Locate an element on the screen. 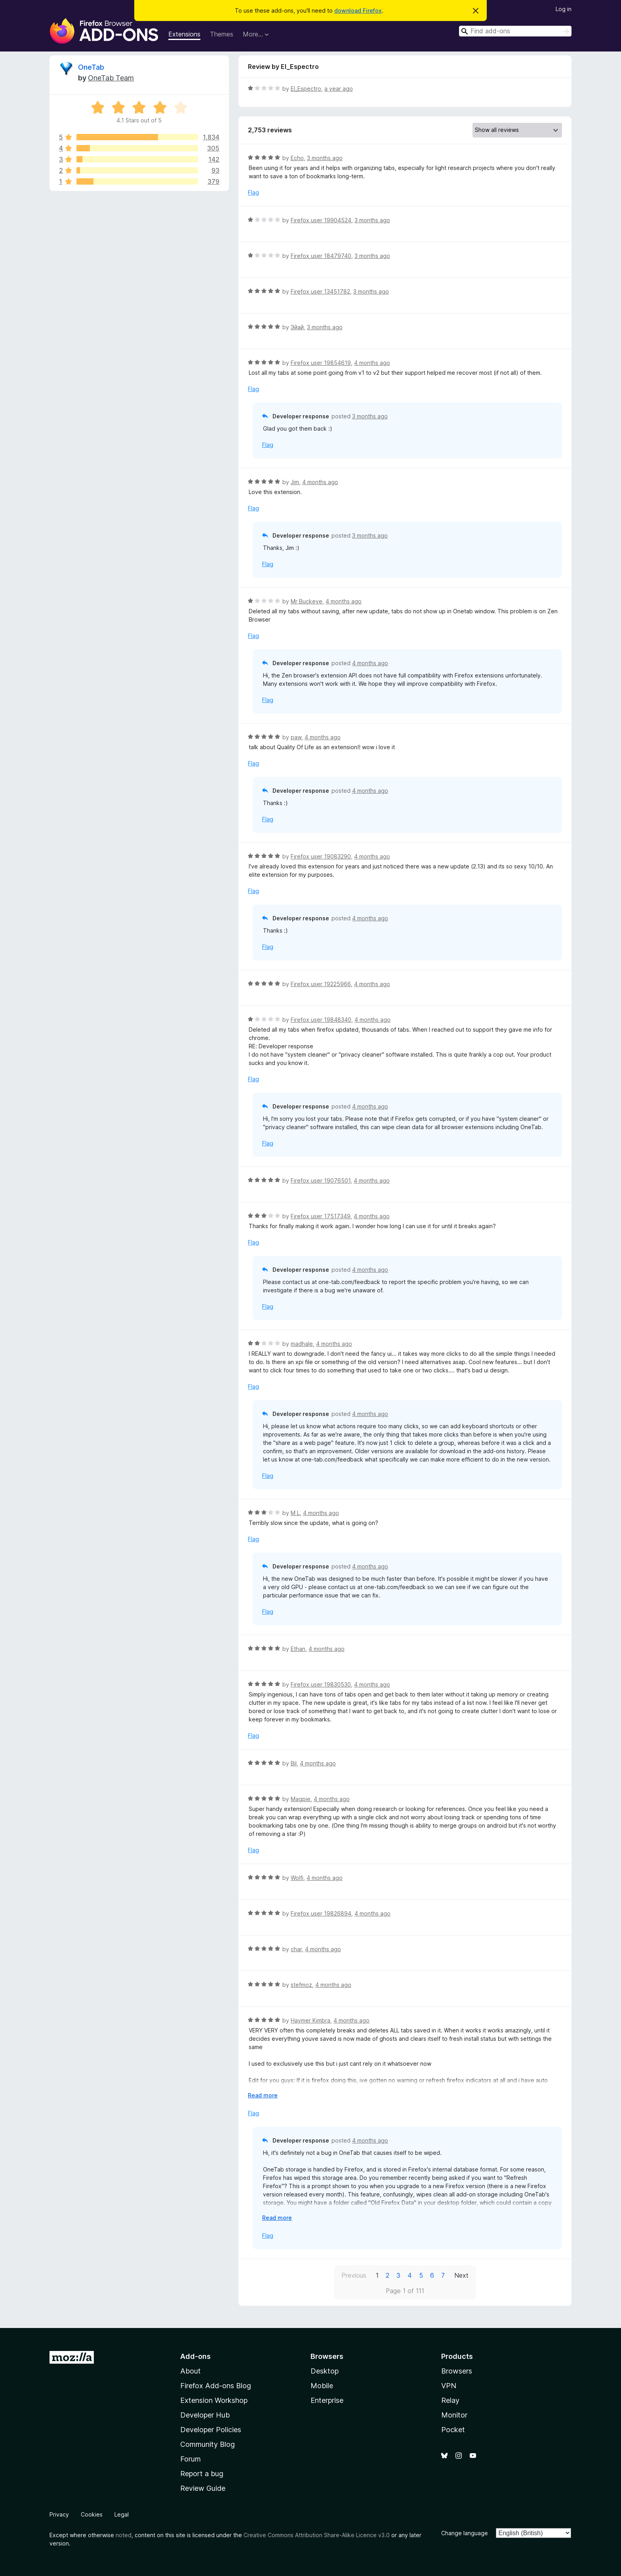 This screenshot has height=2576, width=621. Themes is located at coordinates (221, 34).